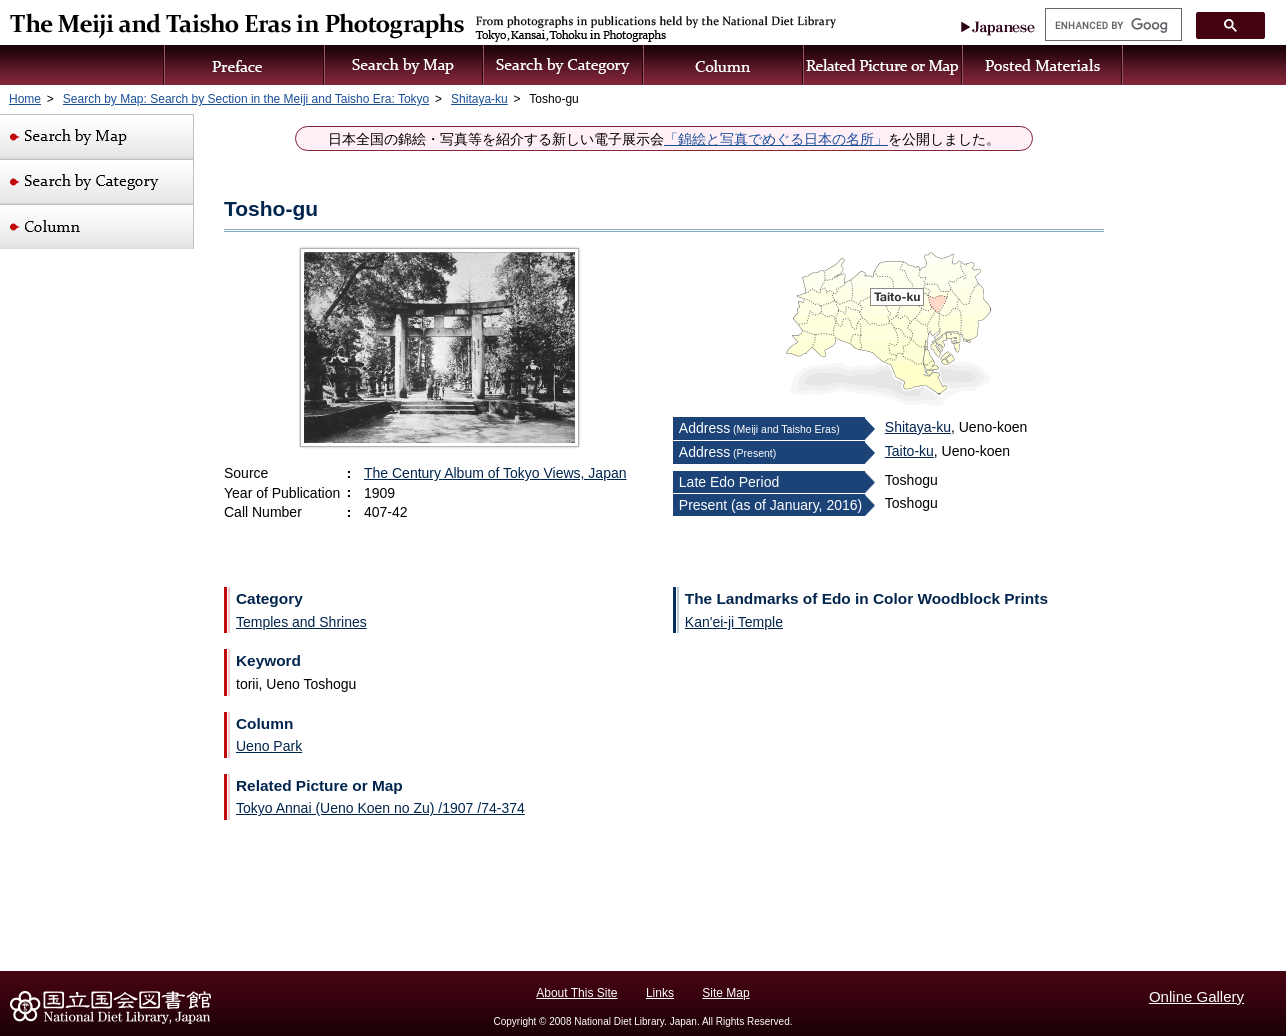  I want to click on Search by Map, so click(404, 65).